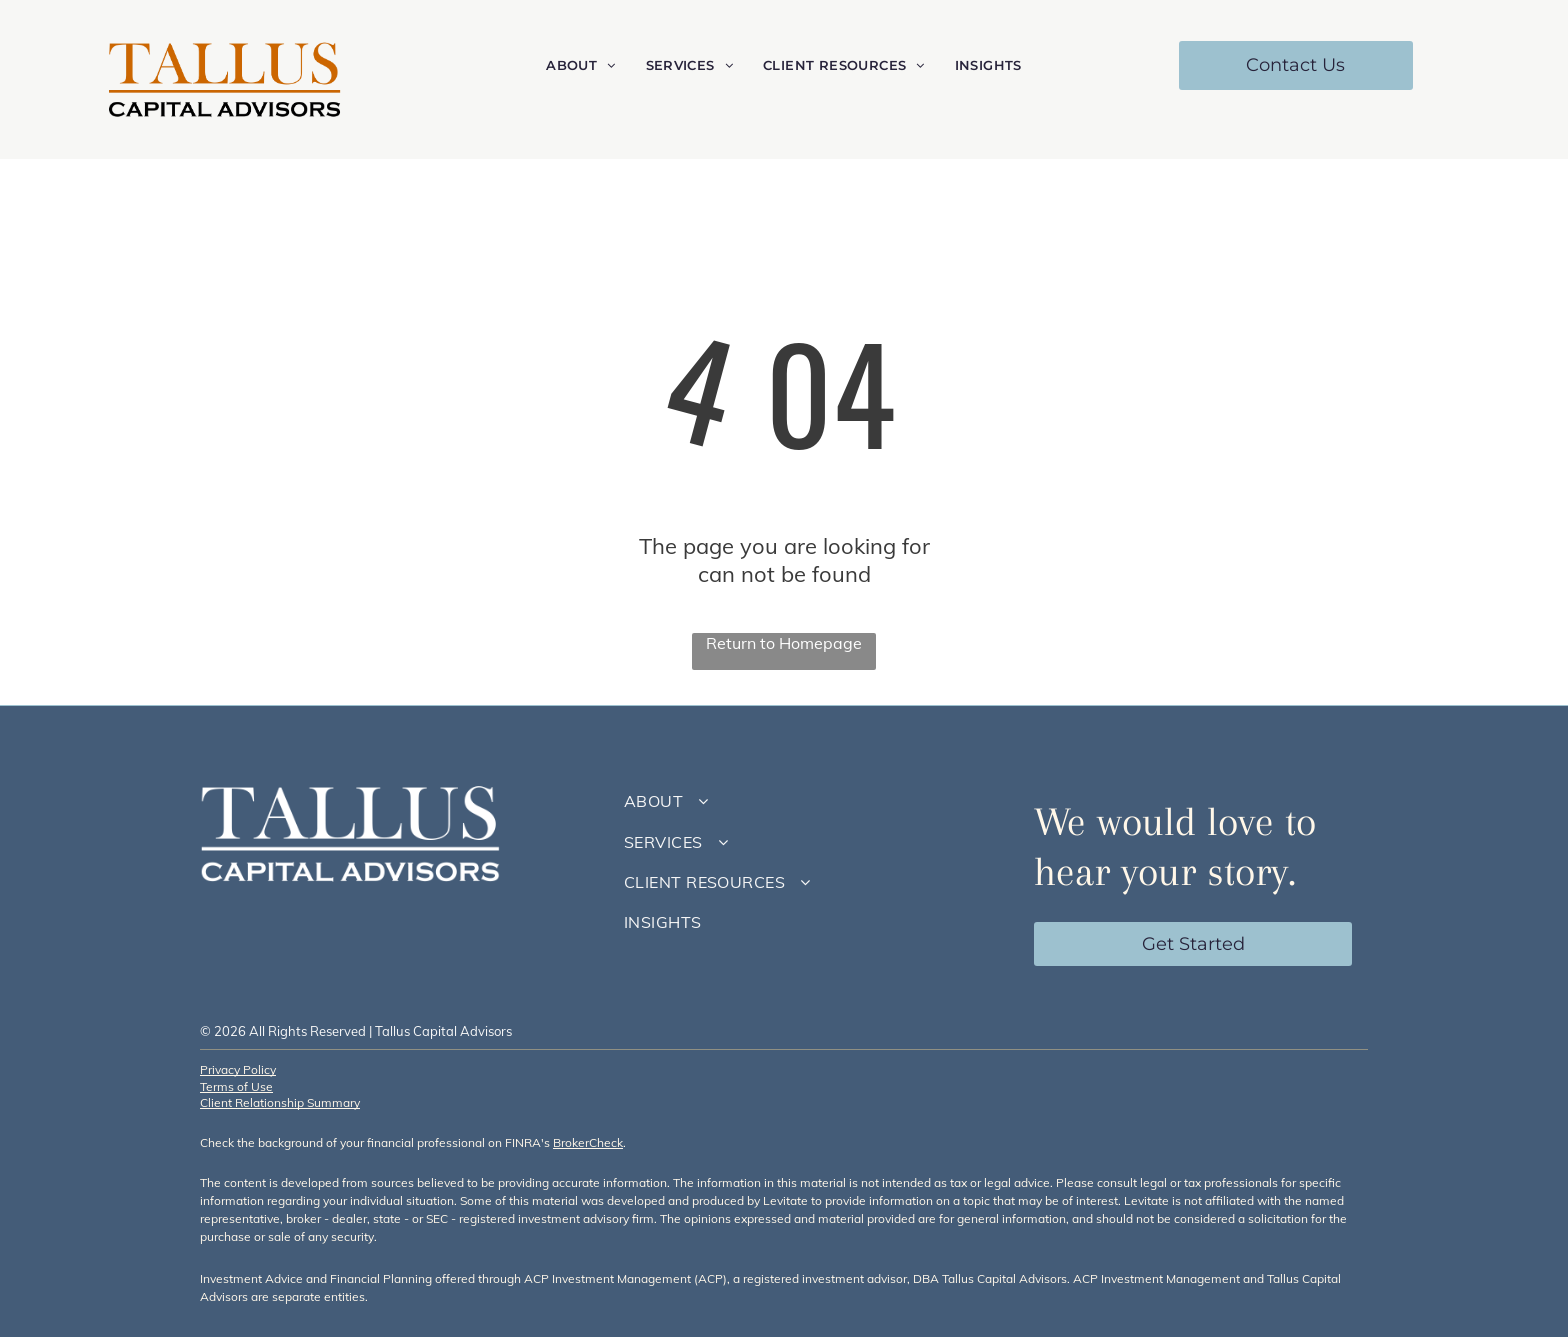  What do you see at coordinates (784, 643) in the screenshot?
I see `Return to Homepage` at bounding box center [784, 643].